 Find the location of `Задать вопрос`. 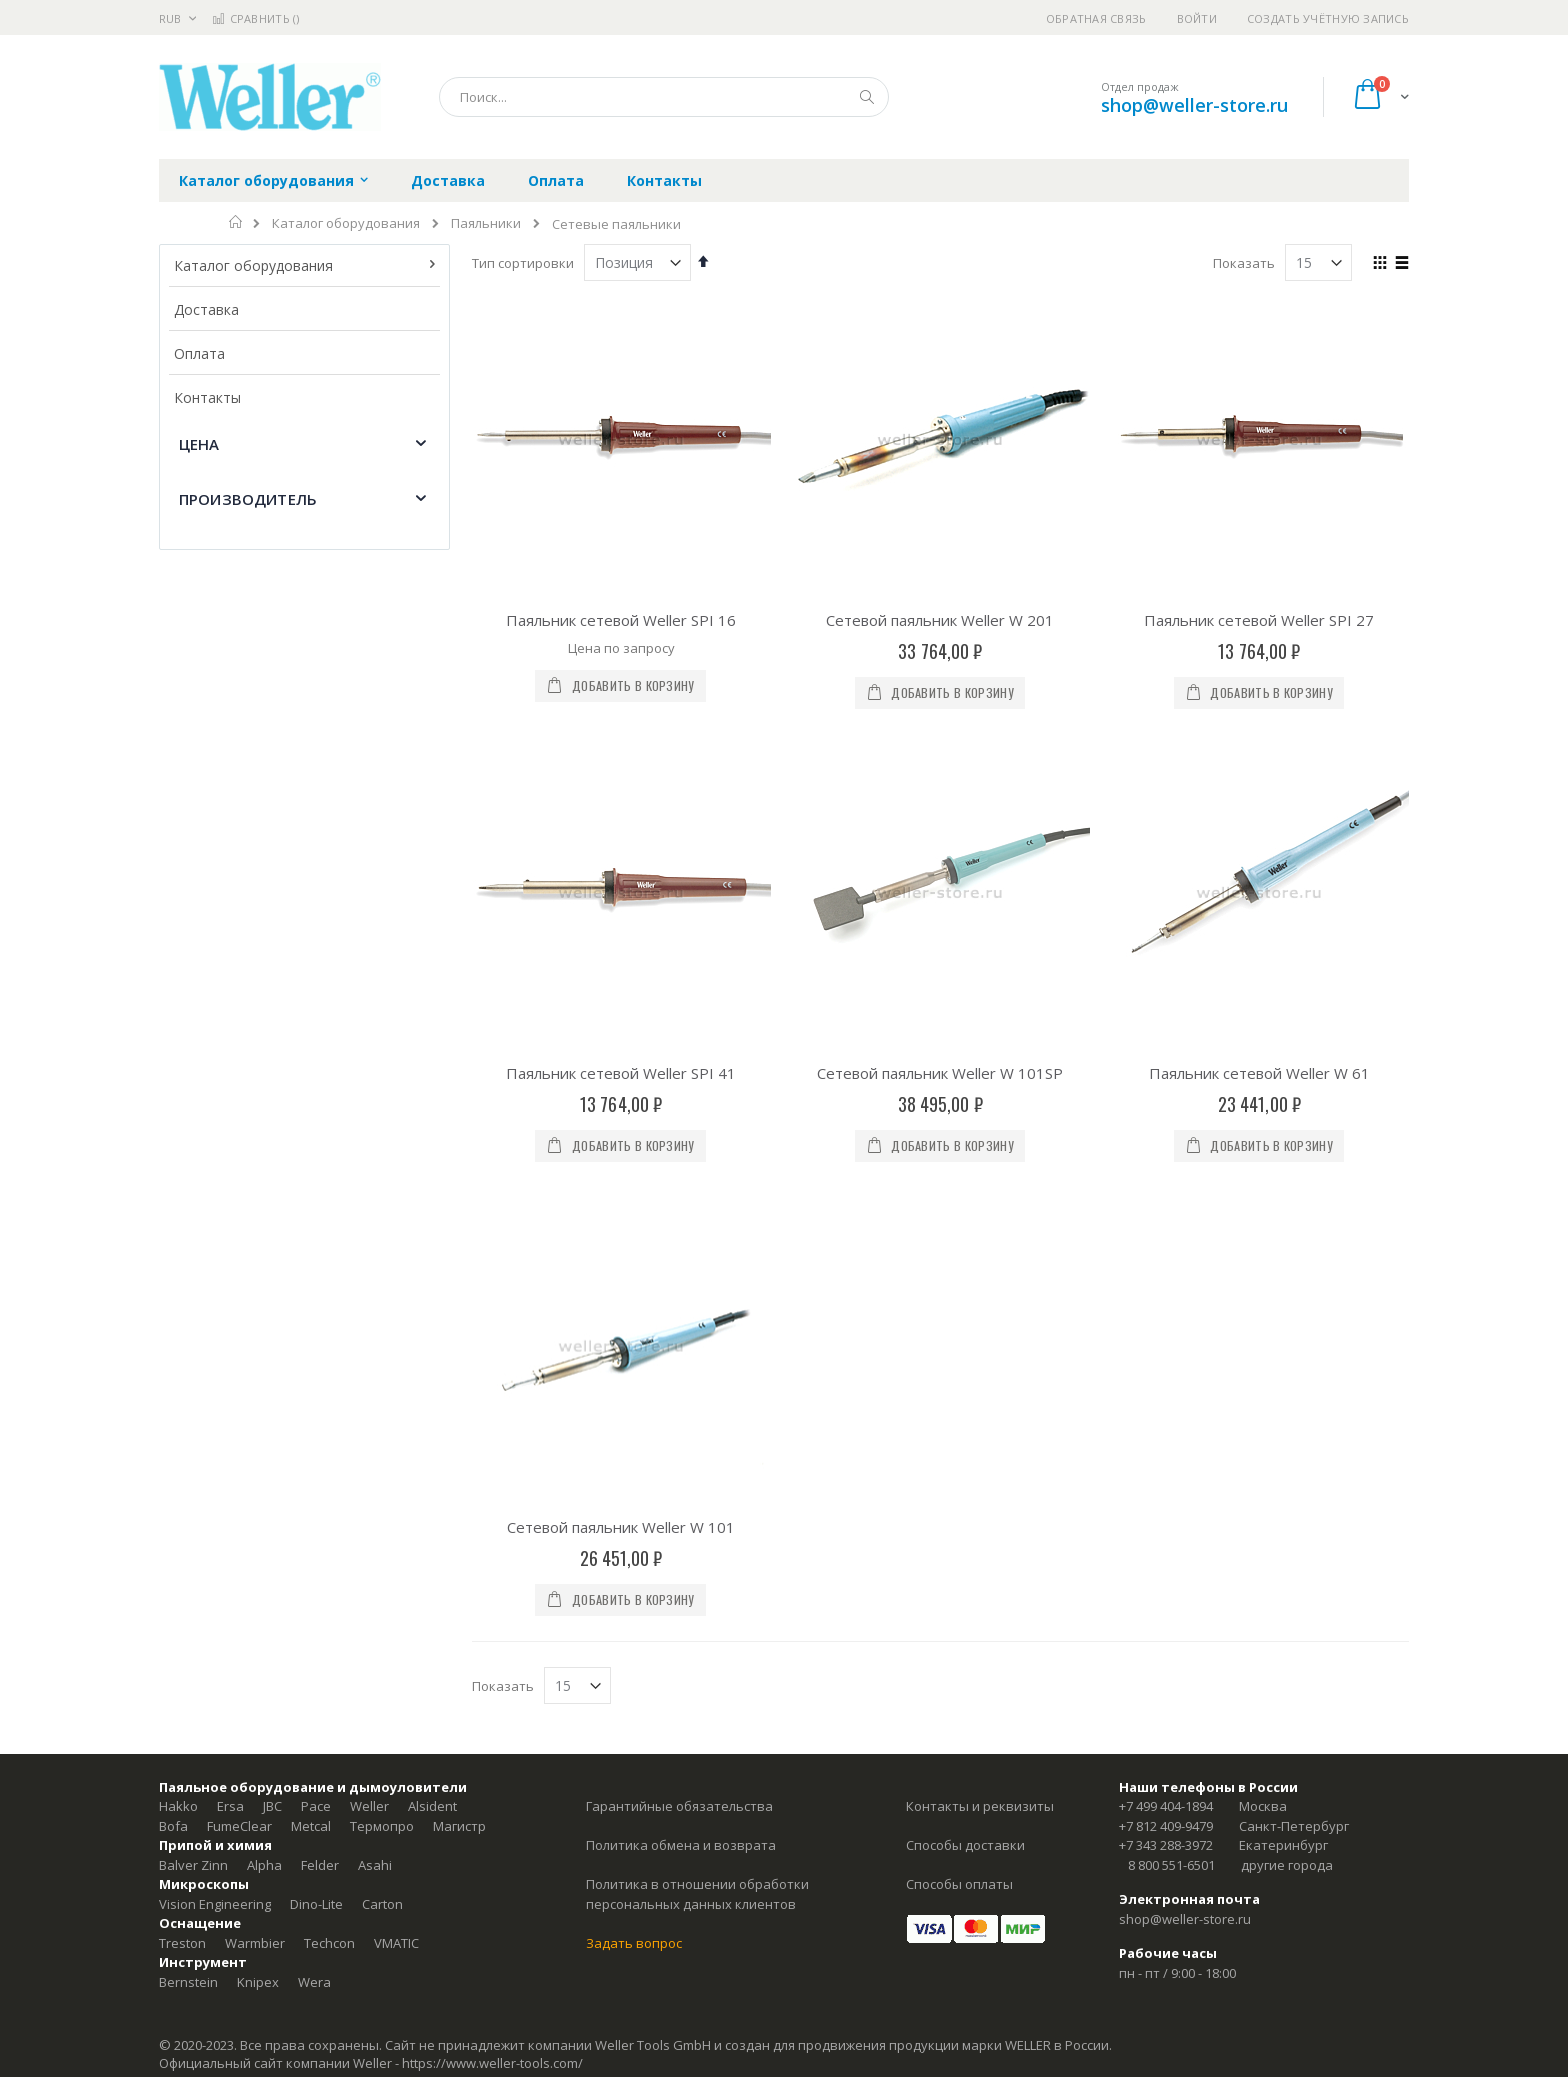

Задать вопрос is located at coordinates (634, 1444).